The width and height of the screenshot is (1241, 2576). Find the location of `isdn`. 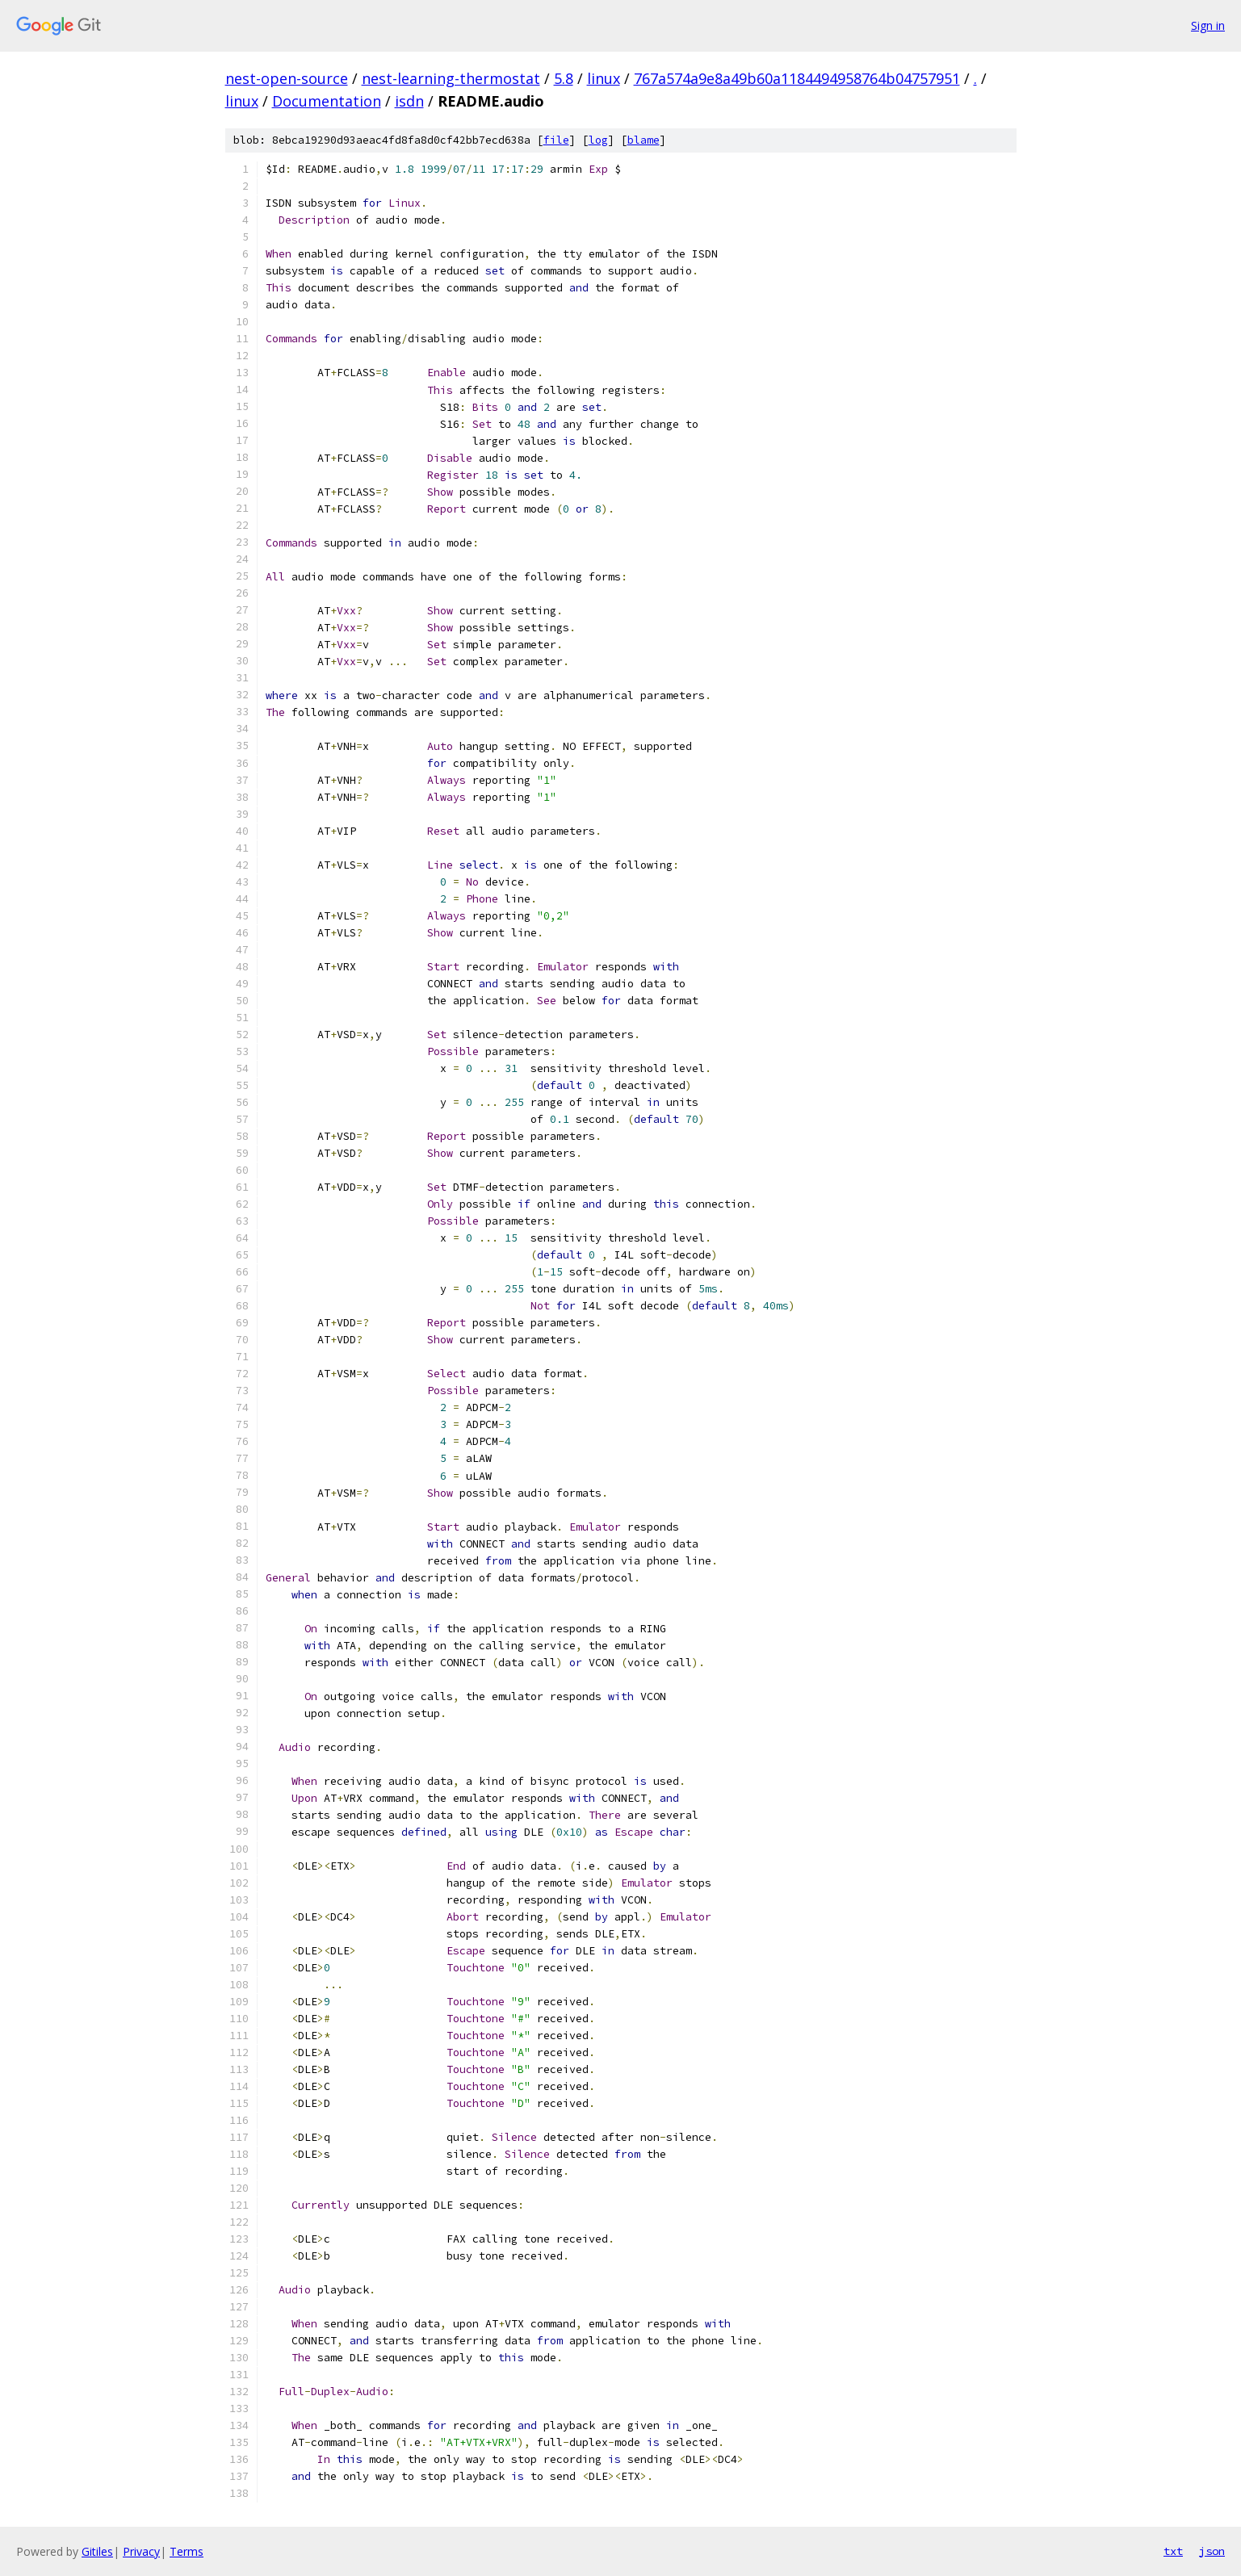

isdn is located at coordinates (409, 101).